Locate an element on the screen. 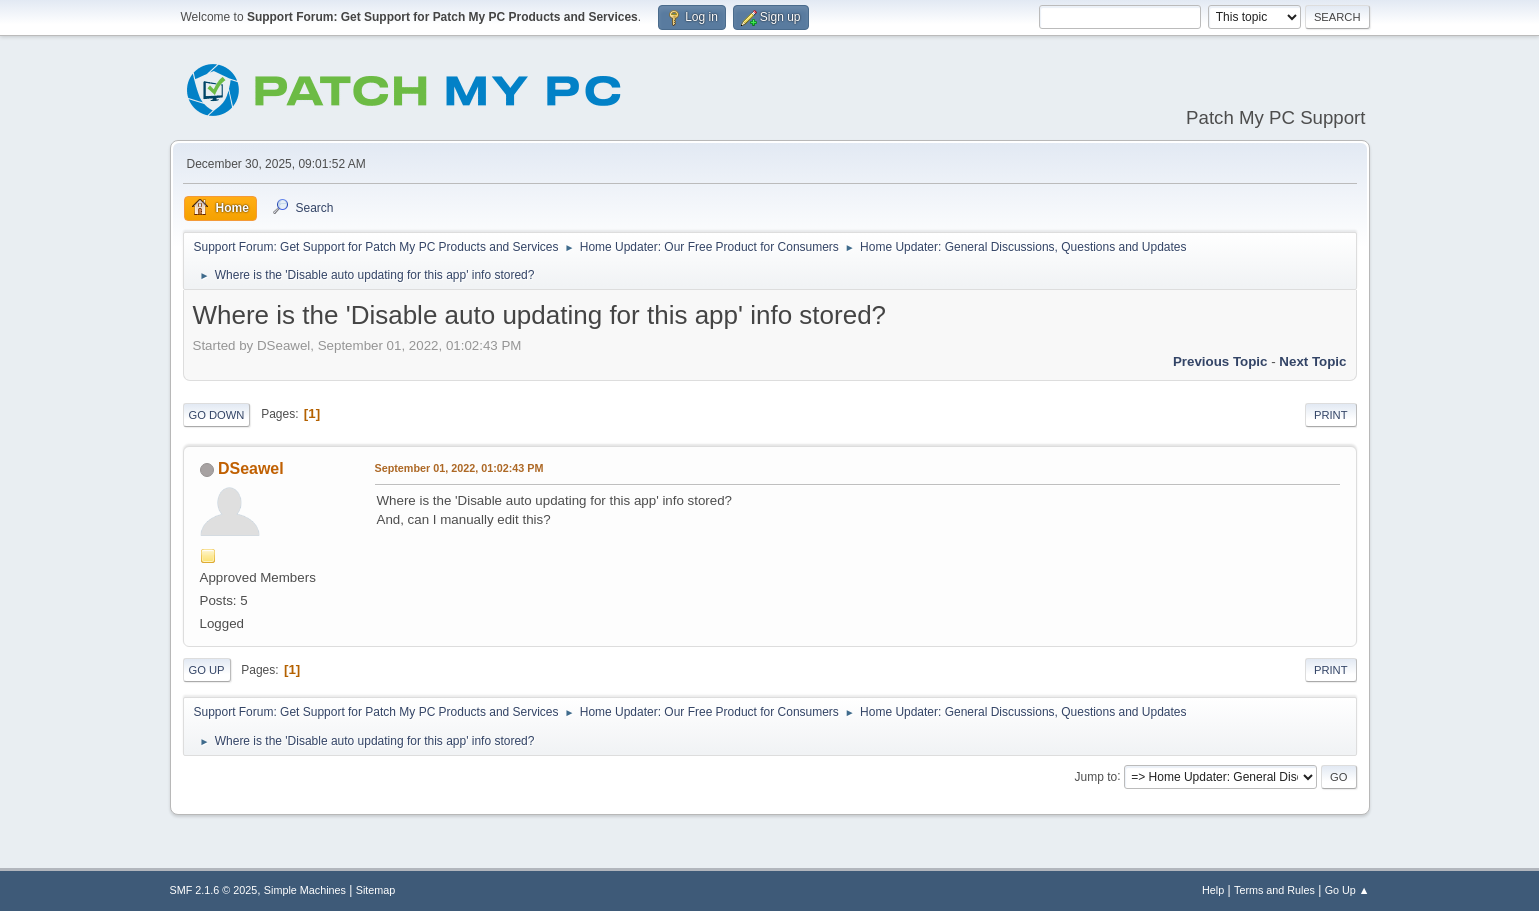 The image size is (1539, 911). Previous topic is located at coordinates (1220, 361).